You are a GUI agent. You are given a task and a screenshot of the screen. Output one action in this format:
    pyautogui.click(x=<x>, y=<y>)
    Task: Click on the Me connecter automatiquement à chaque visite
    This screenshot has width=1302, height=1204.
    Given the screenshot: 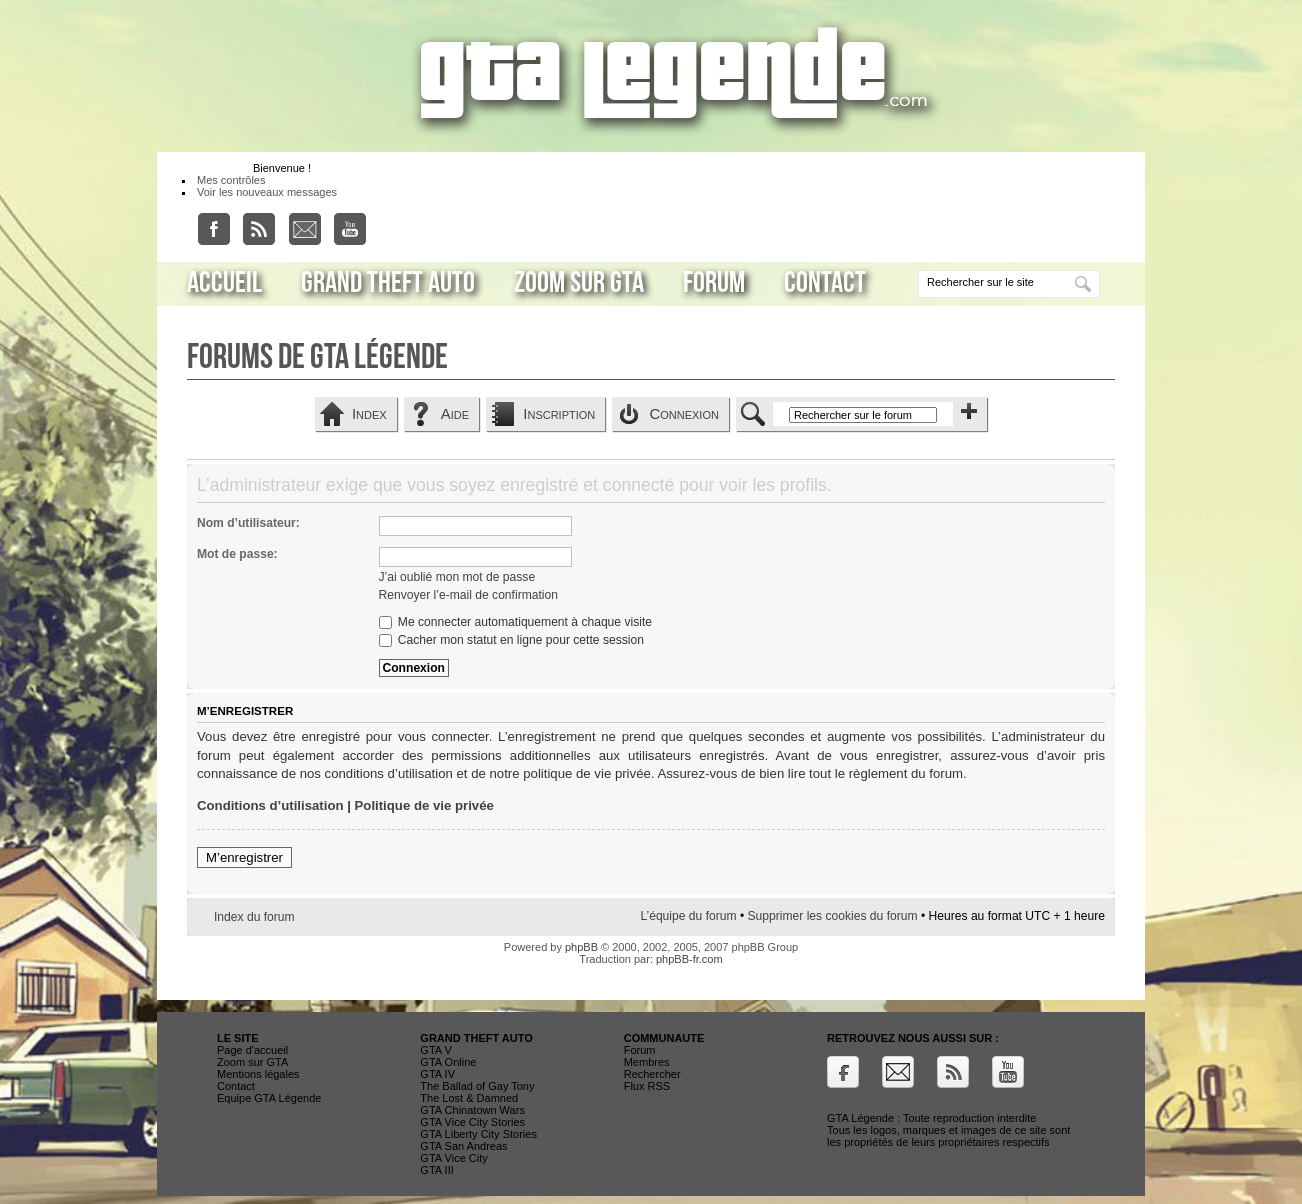 What is the action you would take?
    pyautogui.click(x=515, y=622)
    